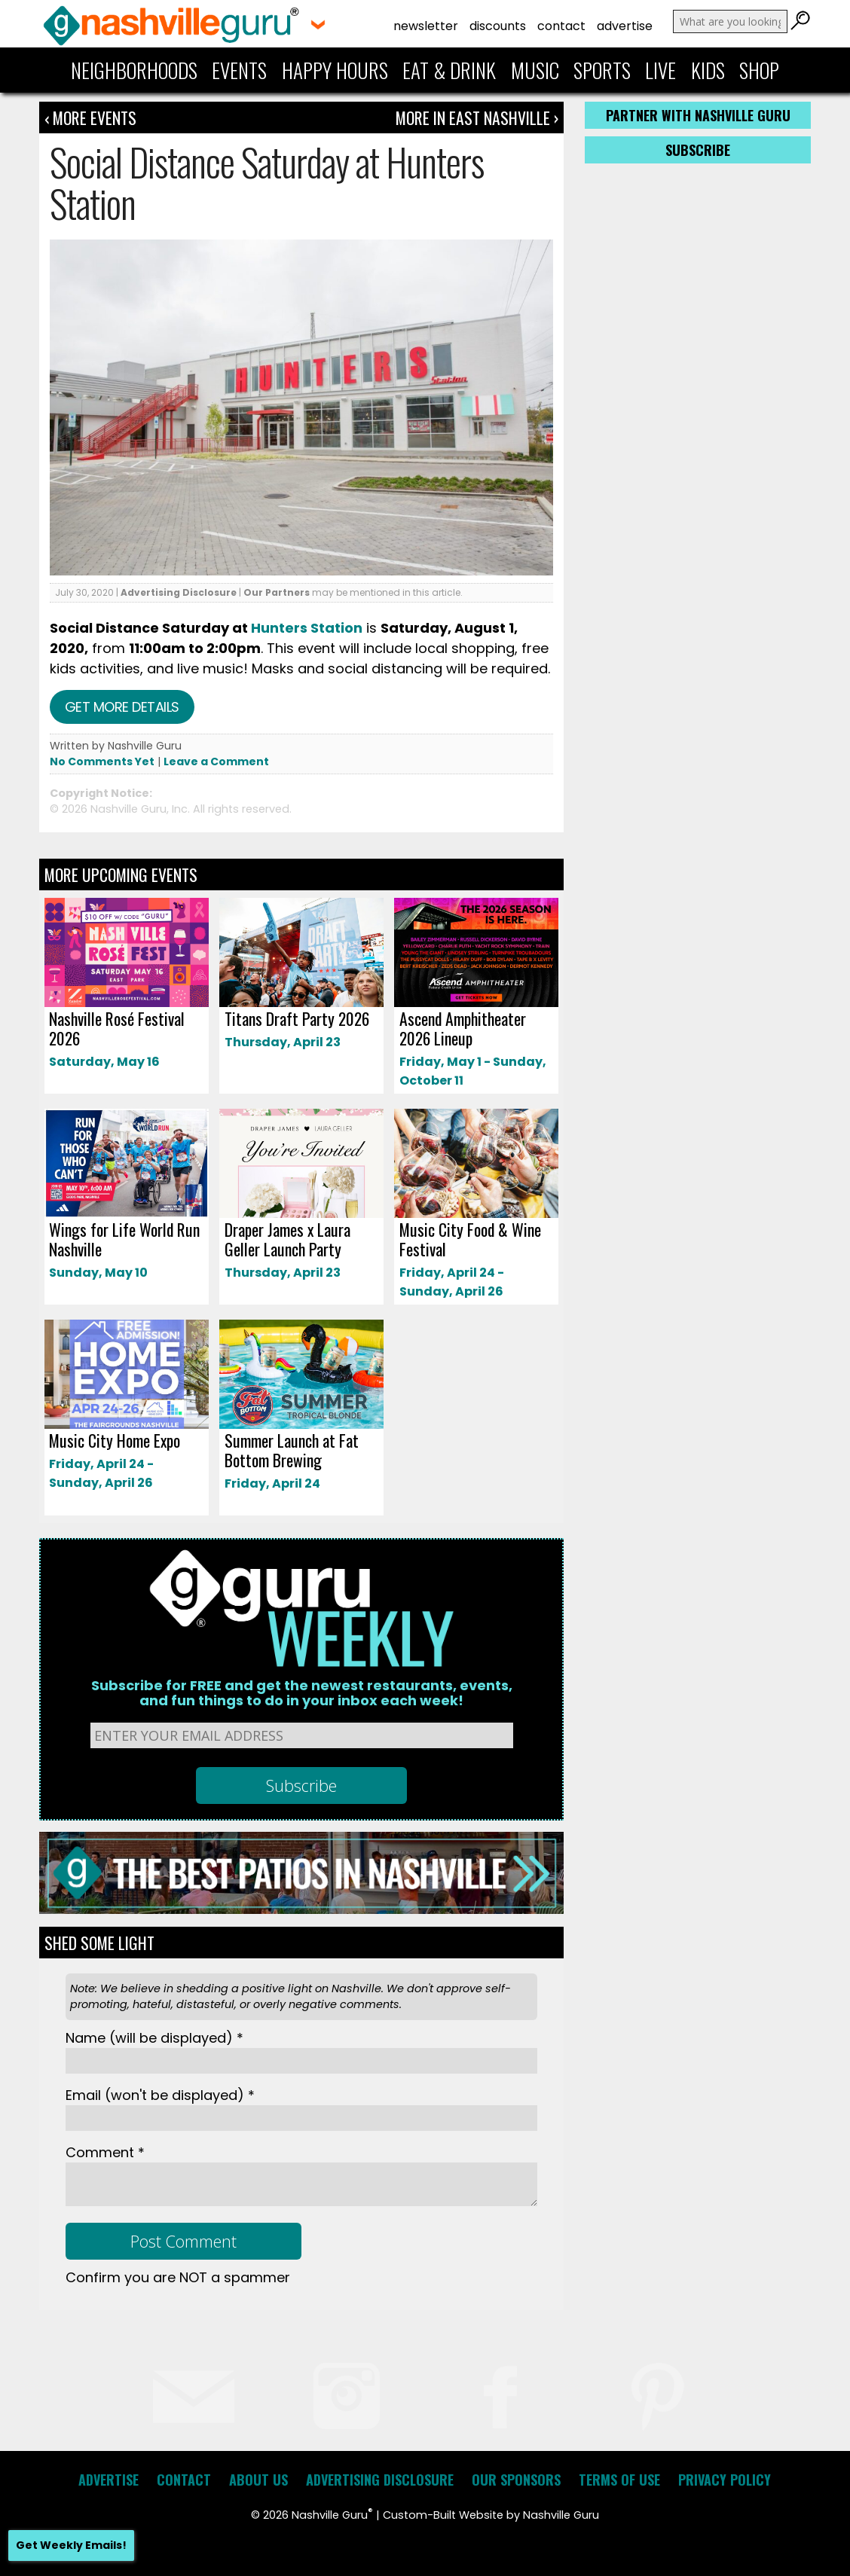 The width and height of the screenshot is (850, 2576). Describe the element at coordinates (698, 115) in the screenshot. I see `Partner with Nashville Guru` at that location.